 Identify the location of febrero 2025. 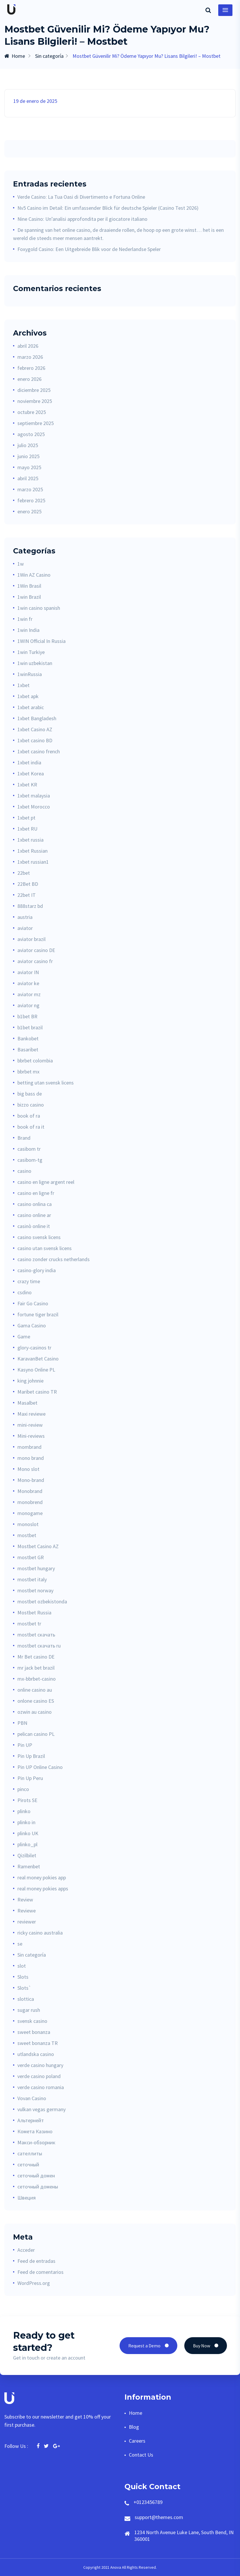
(31, 500).